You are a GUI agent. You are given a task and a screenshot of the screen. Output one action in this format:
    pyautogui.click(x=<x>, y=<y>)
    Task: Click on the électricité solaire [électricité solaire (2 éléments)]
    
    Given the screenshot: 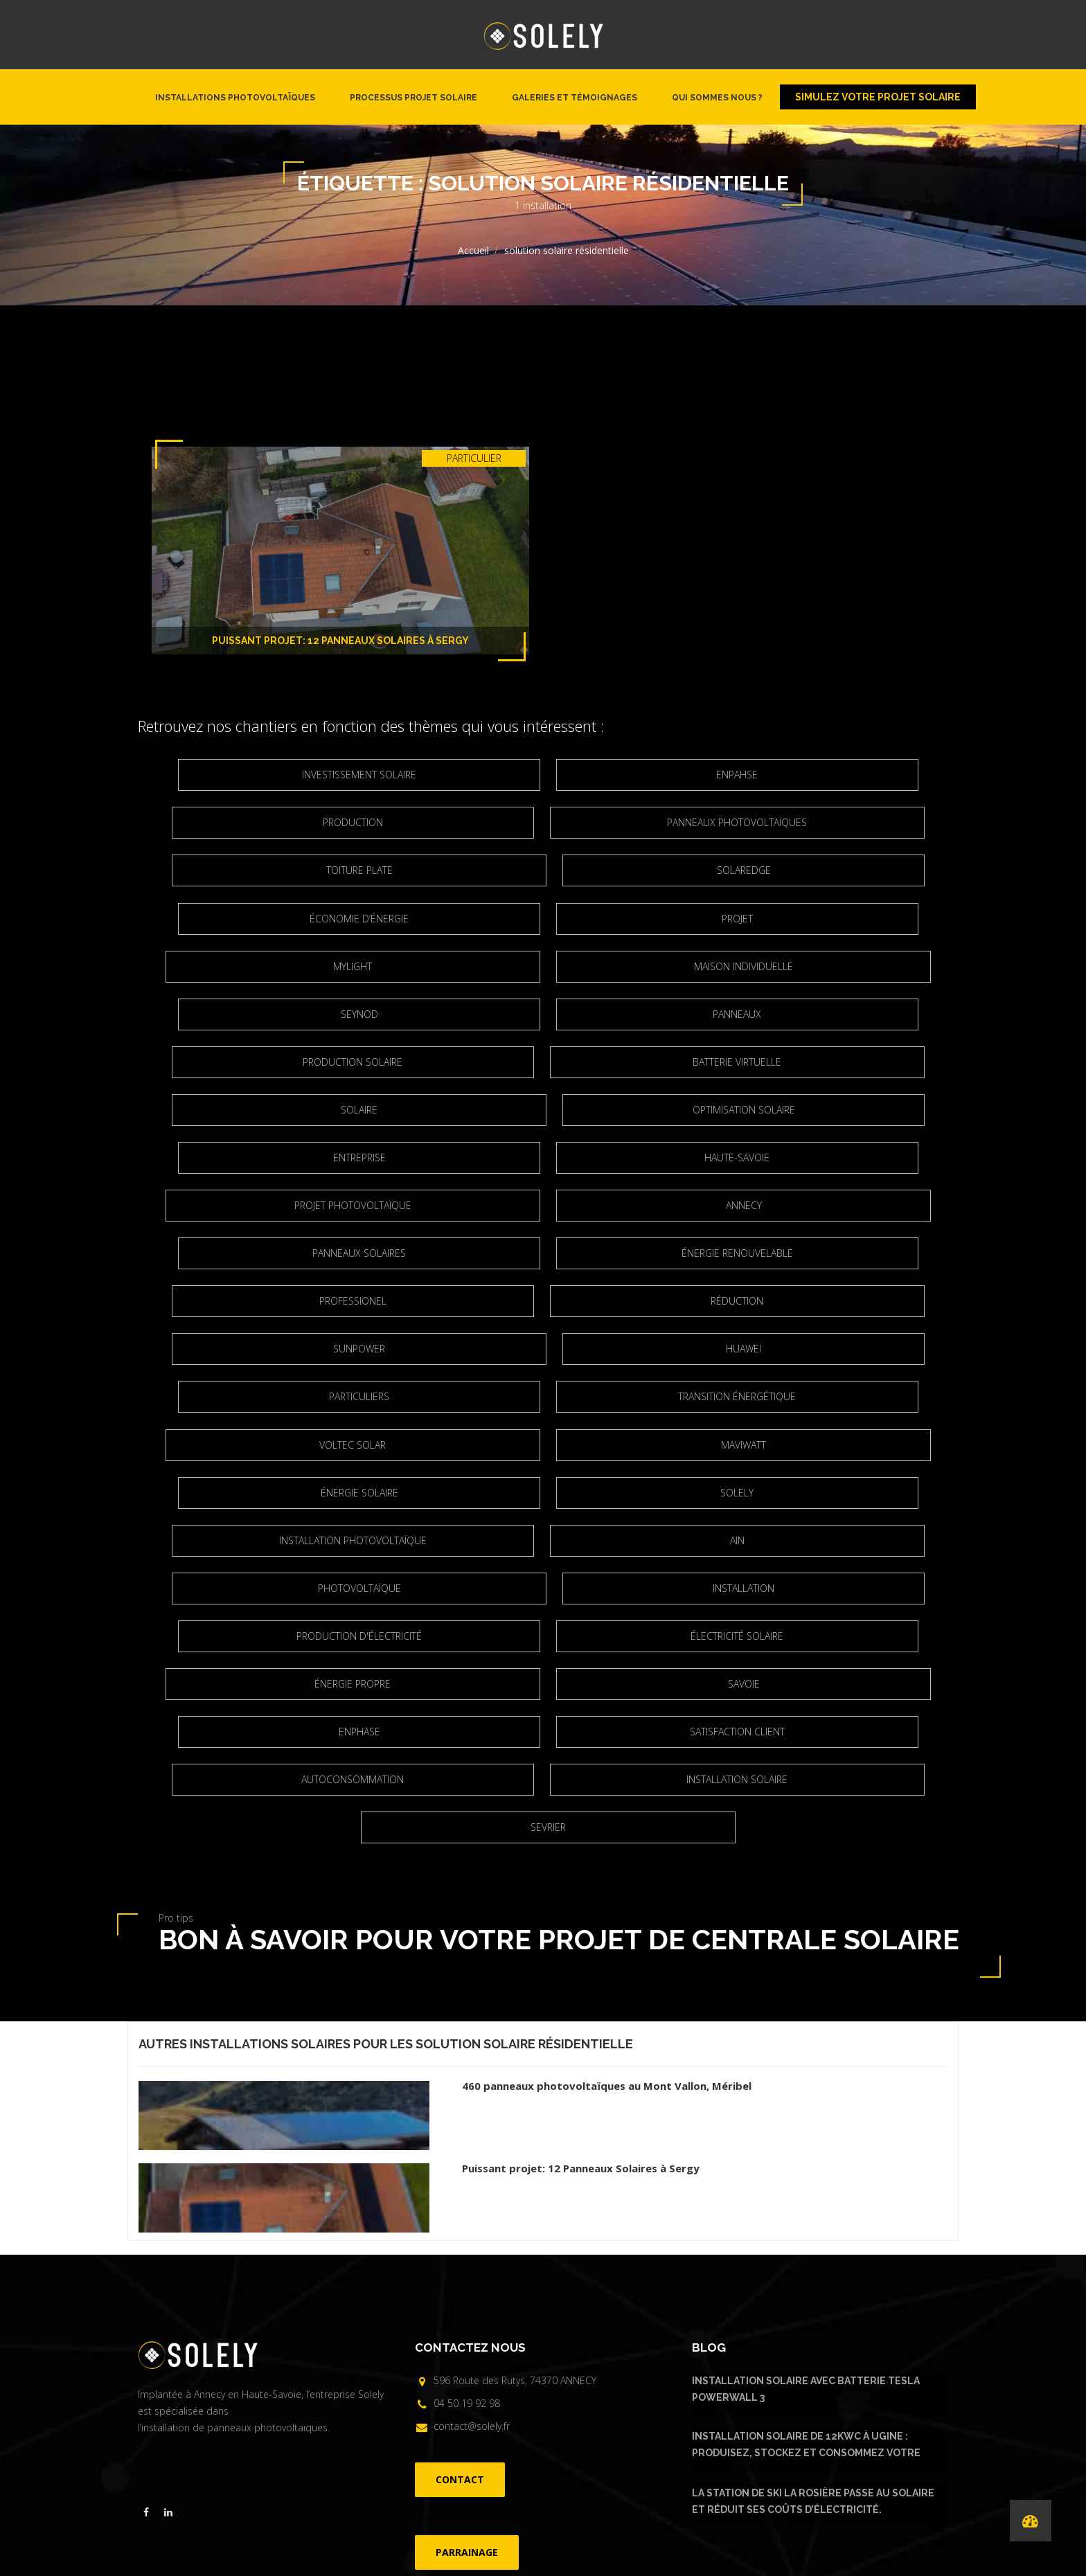 What is the action you would take?
    pyautogui.click(x=814, y=1444)
    